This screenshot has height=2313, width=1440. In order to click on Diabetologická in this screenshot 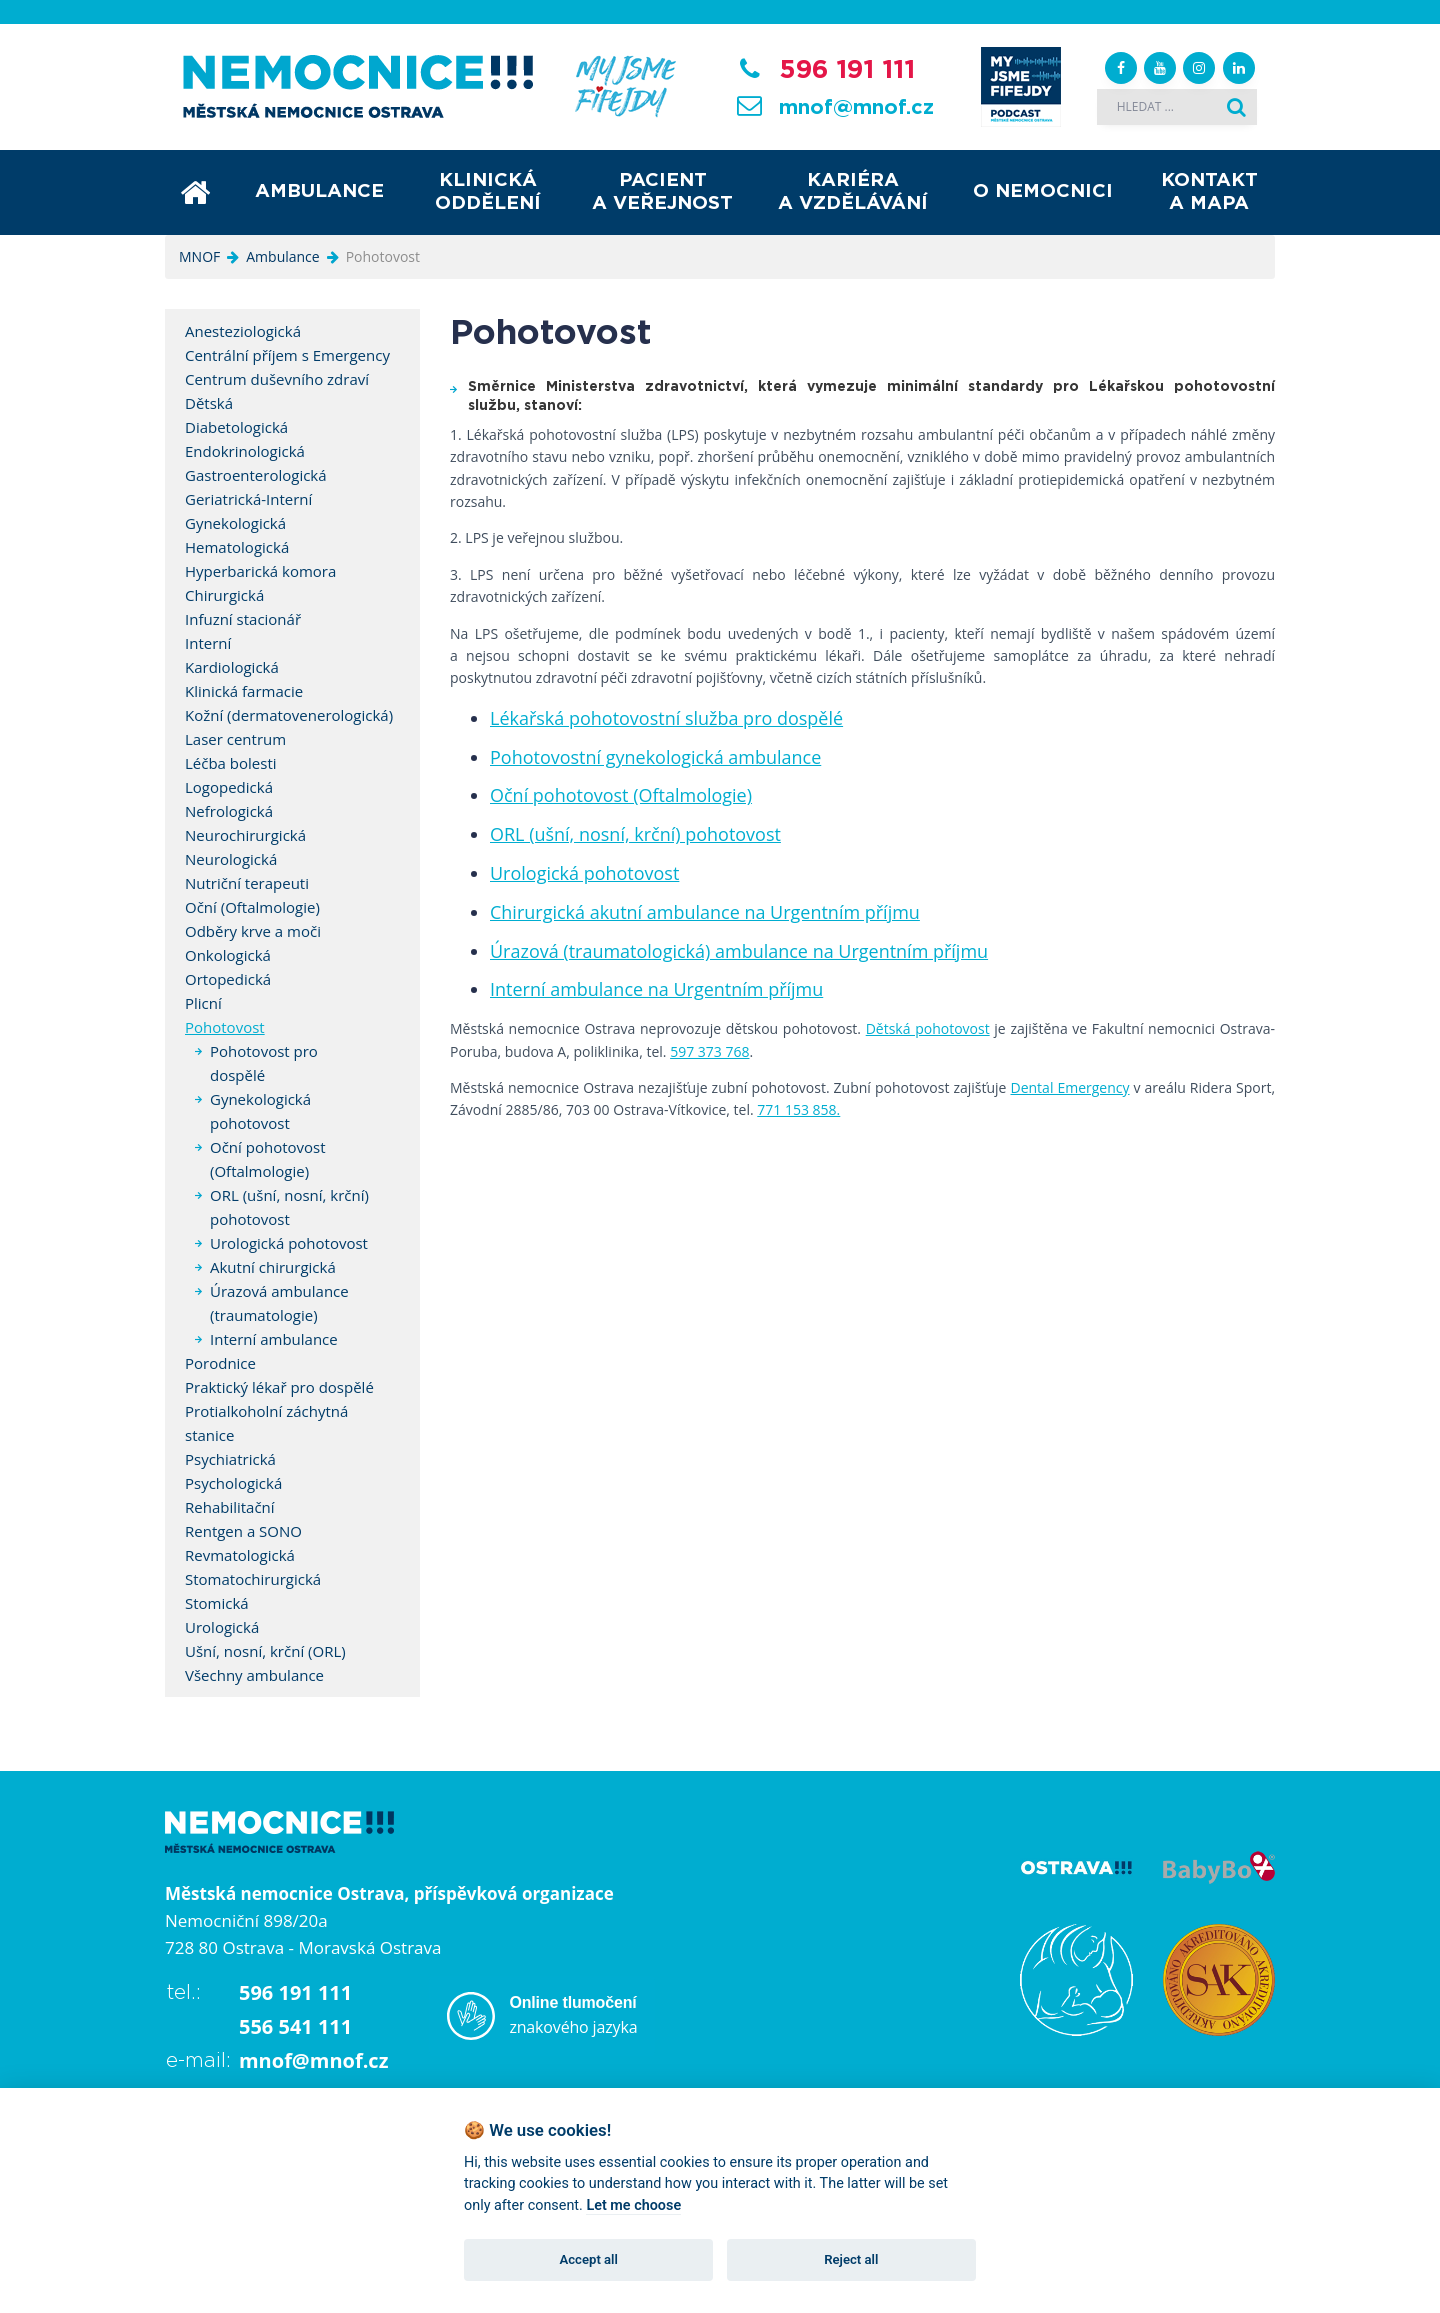, I will do `click(236, 427)`.